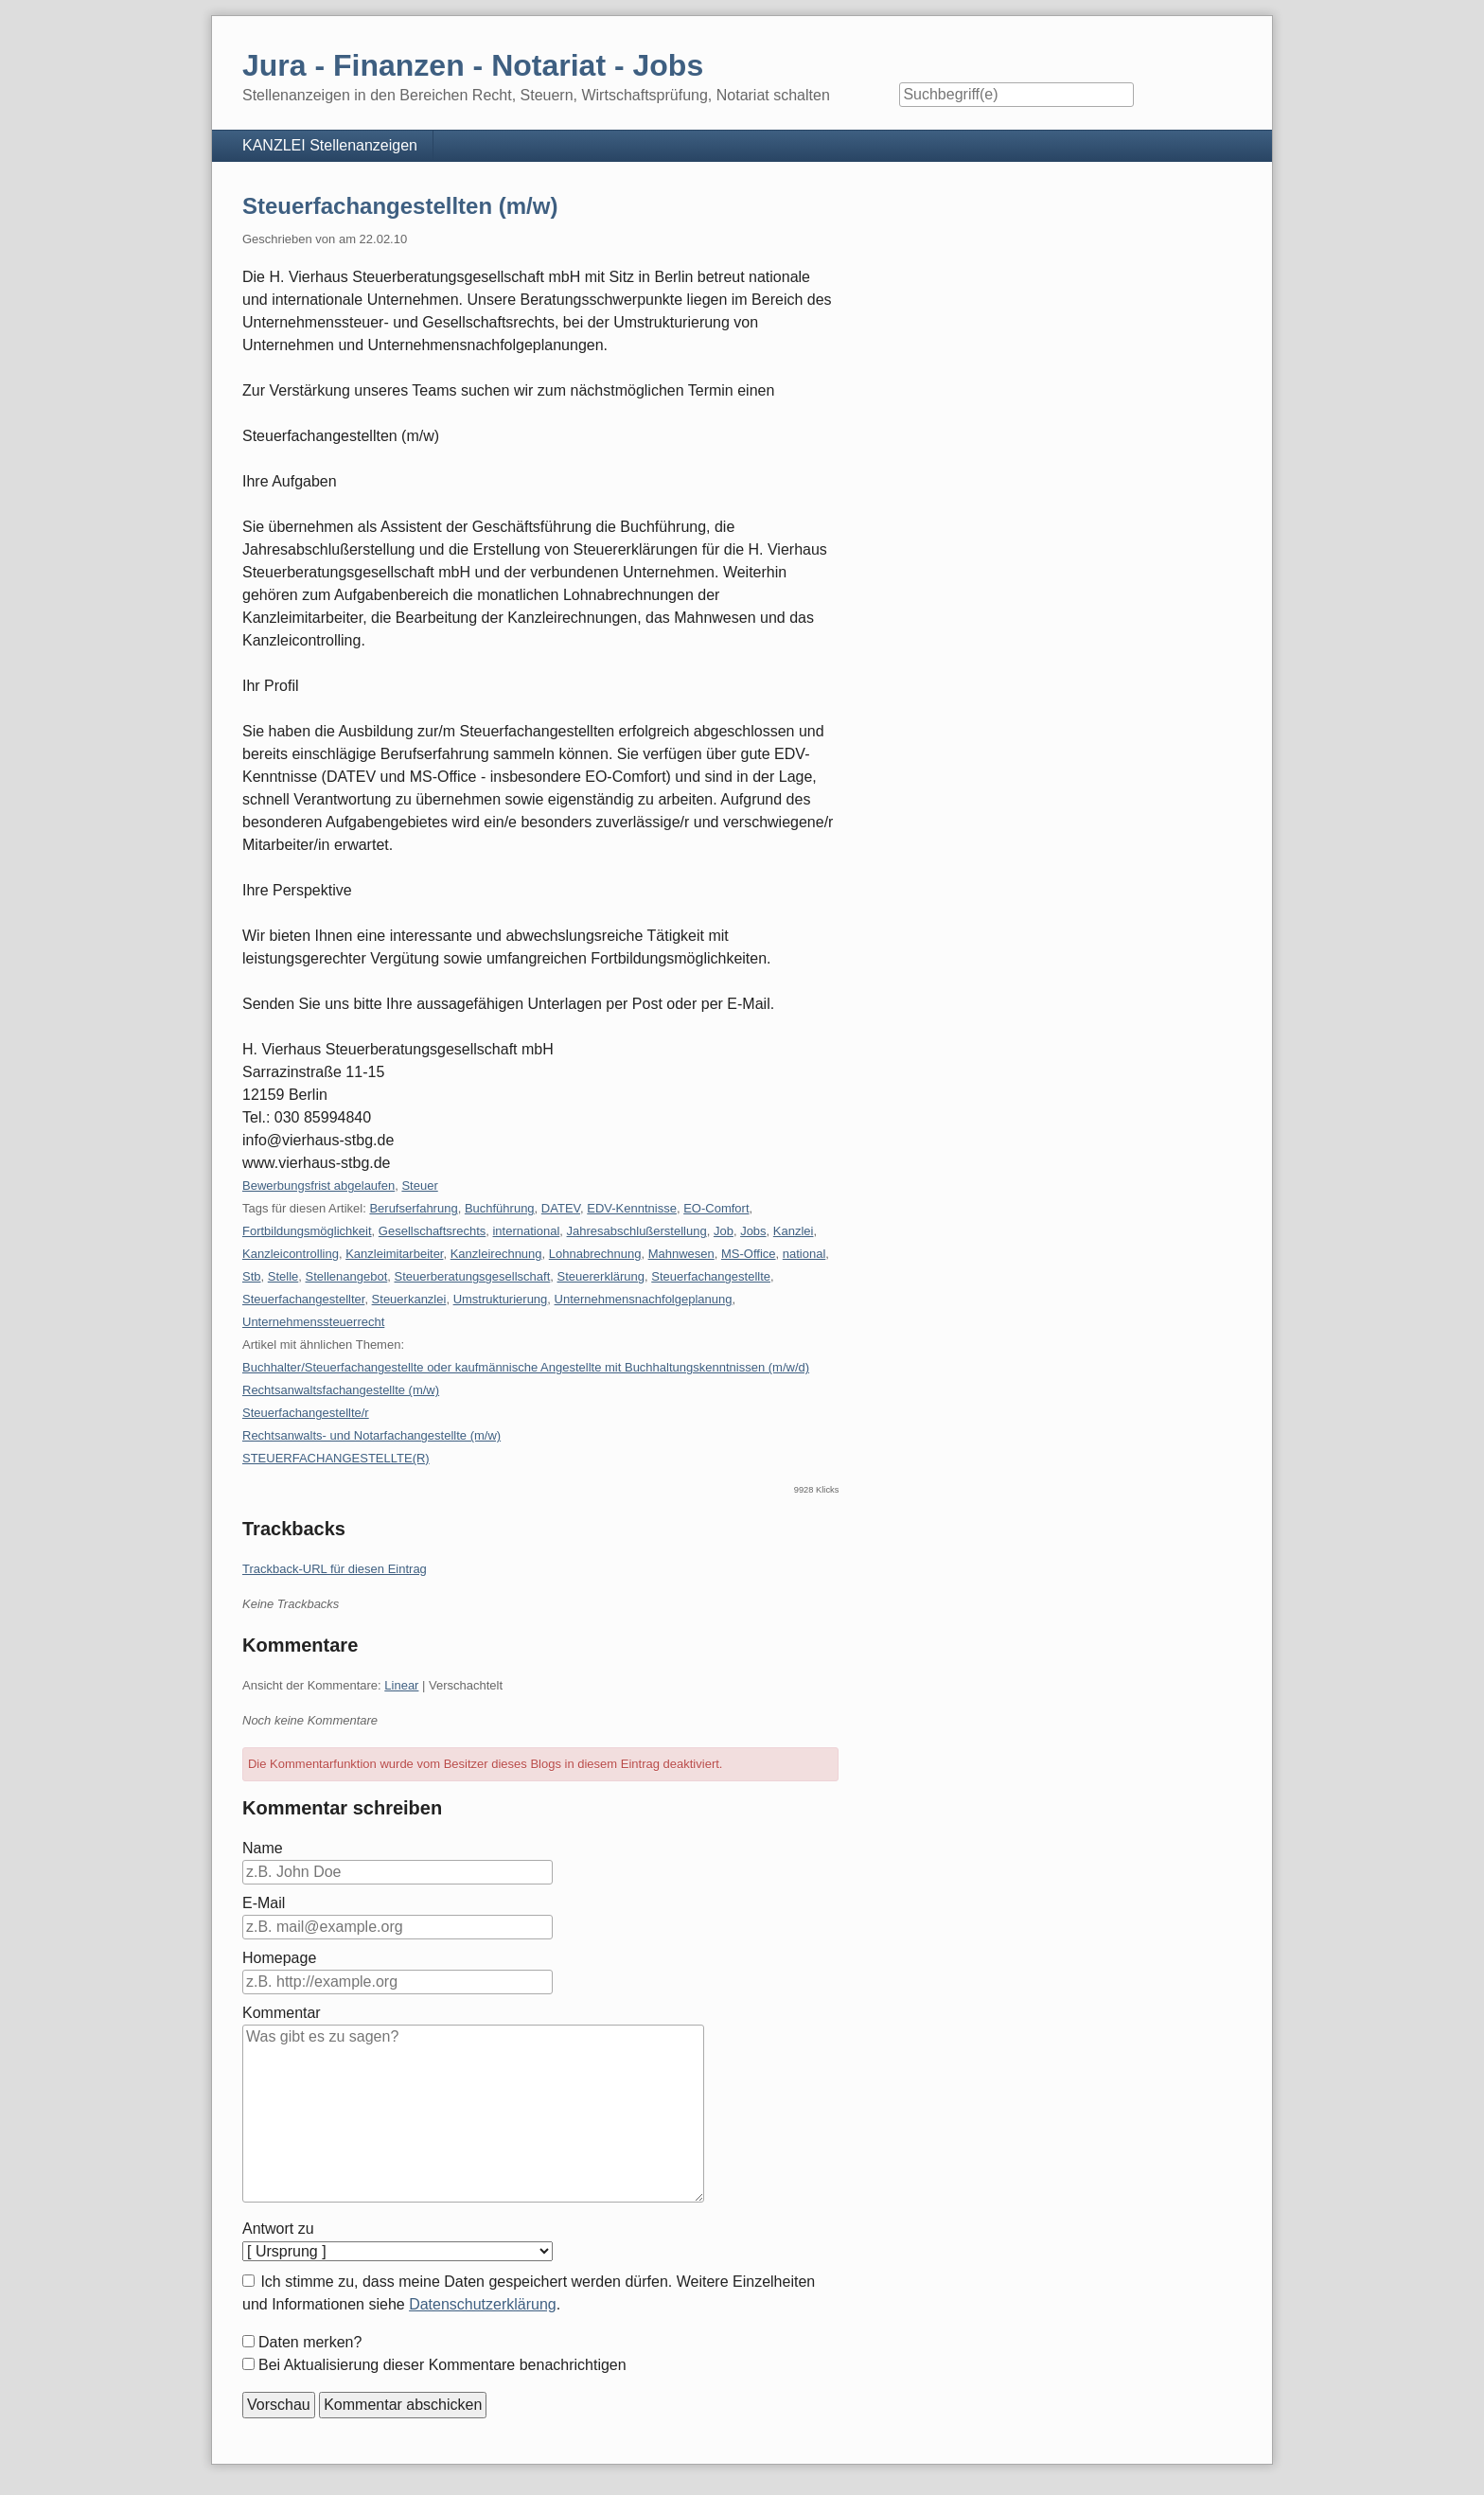 The height and width of the screenshot is (2495, 1484). What do you see at coordinates (281, 2013) in the screenshot?
I see `Kommentar` at bounding box center [281, 2013].